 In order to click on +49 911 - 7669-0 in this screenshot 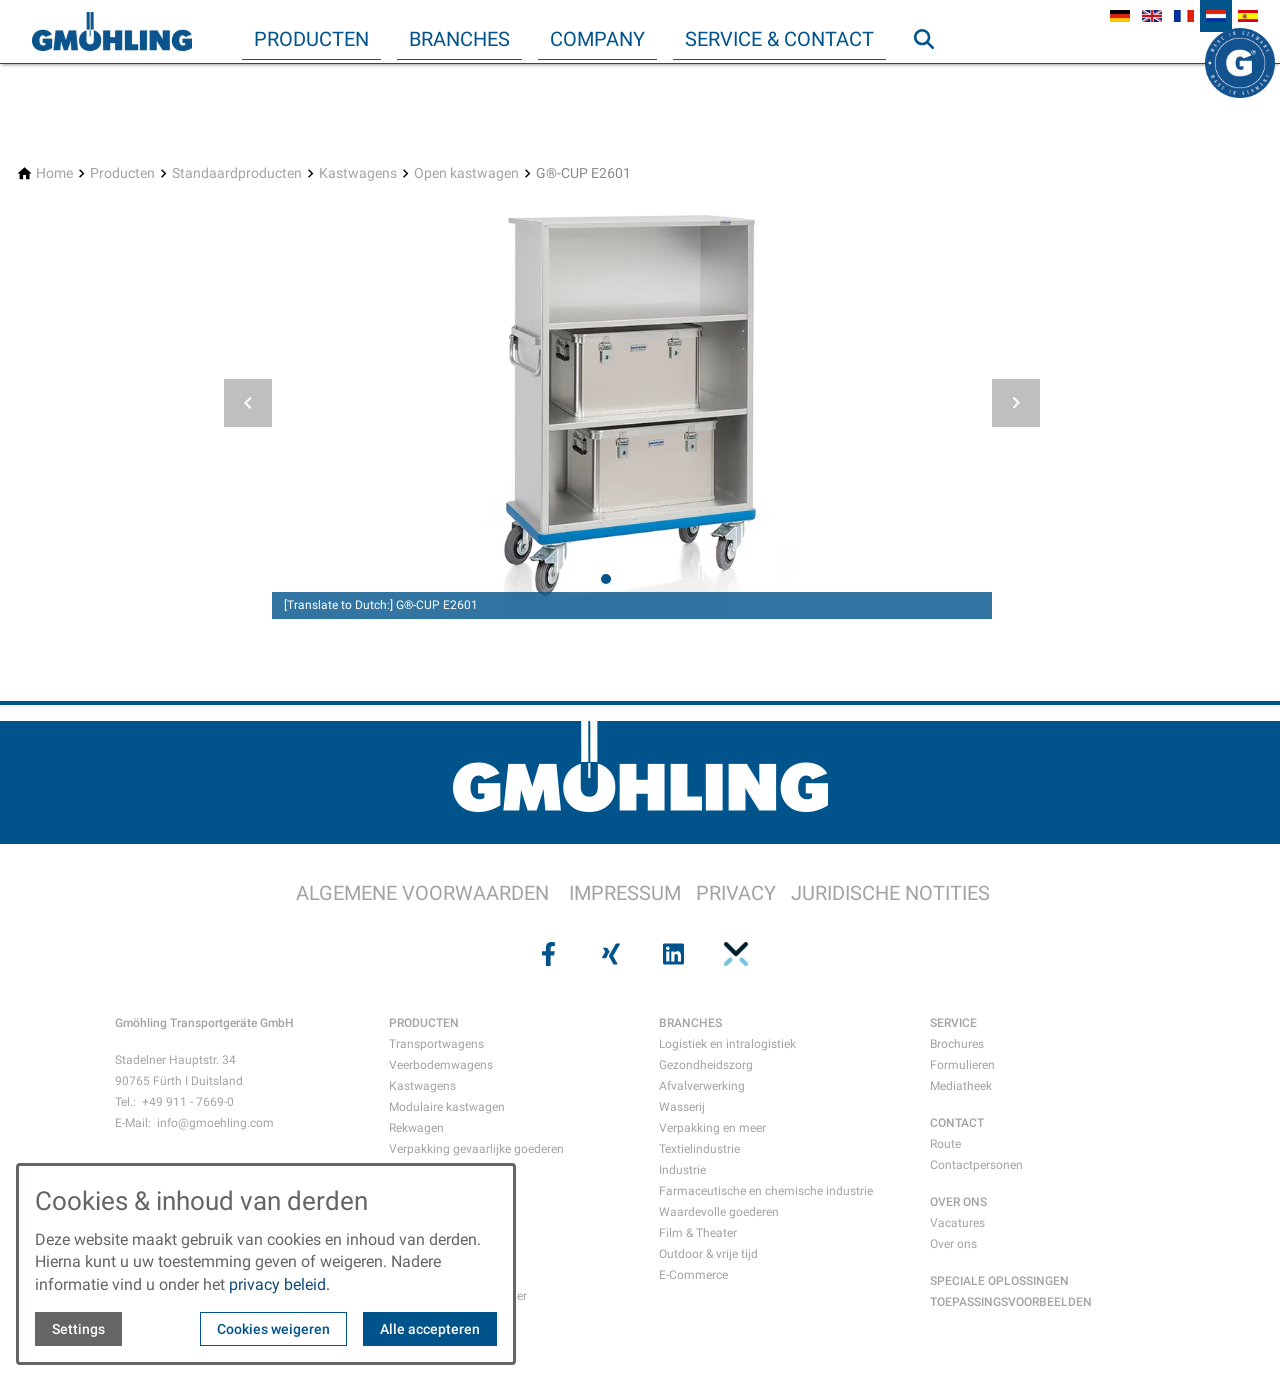, I will do `click(188, 1102)`.